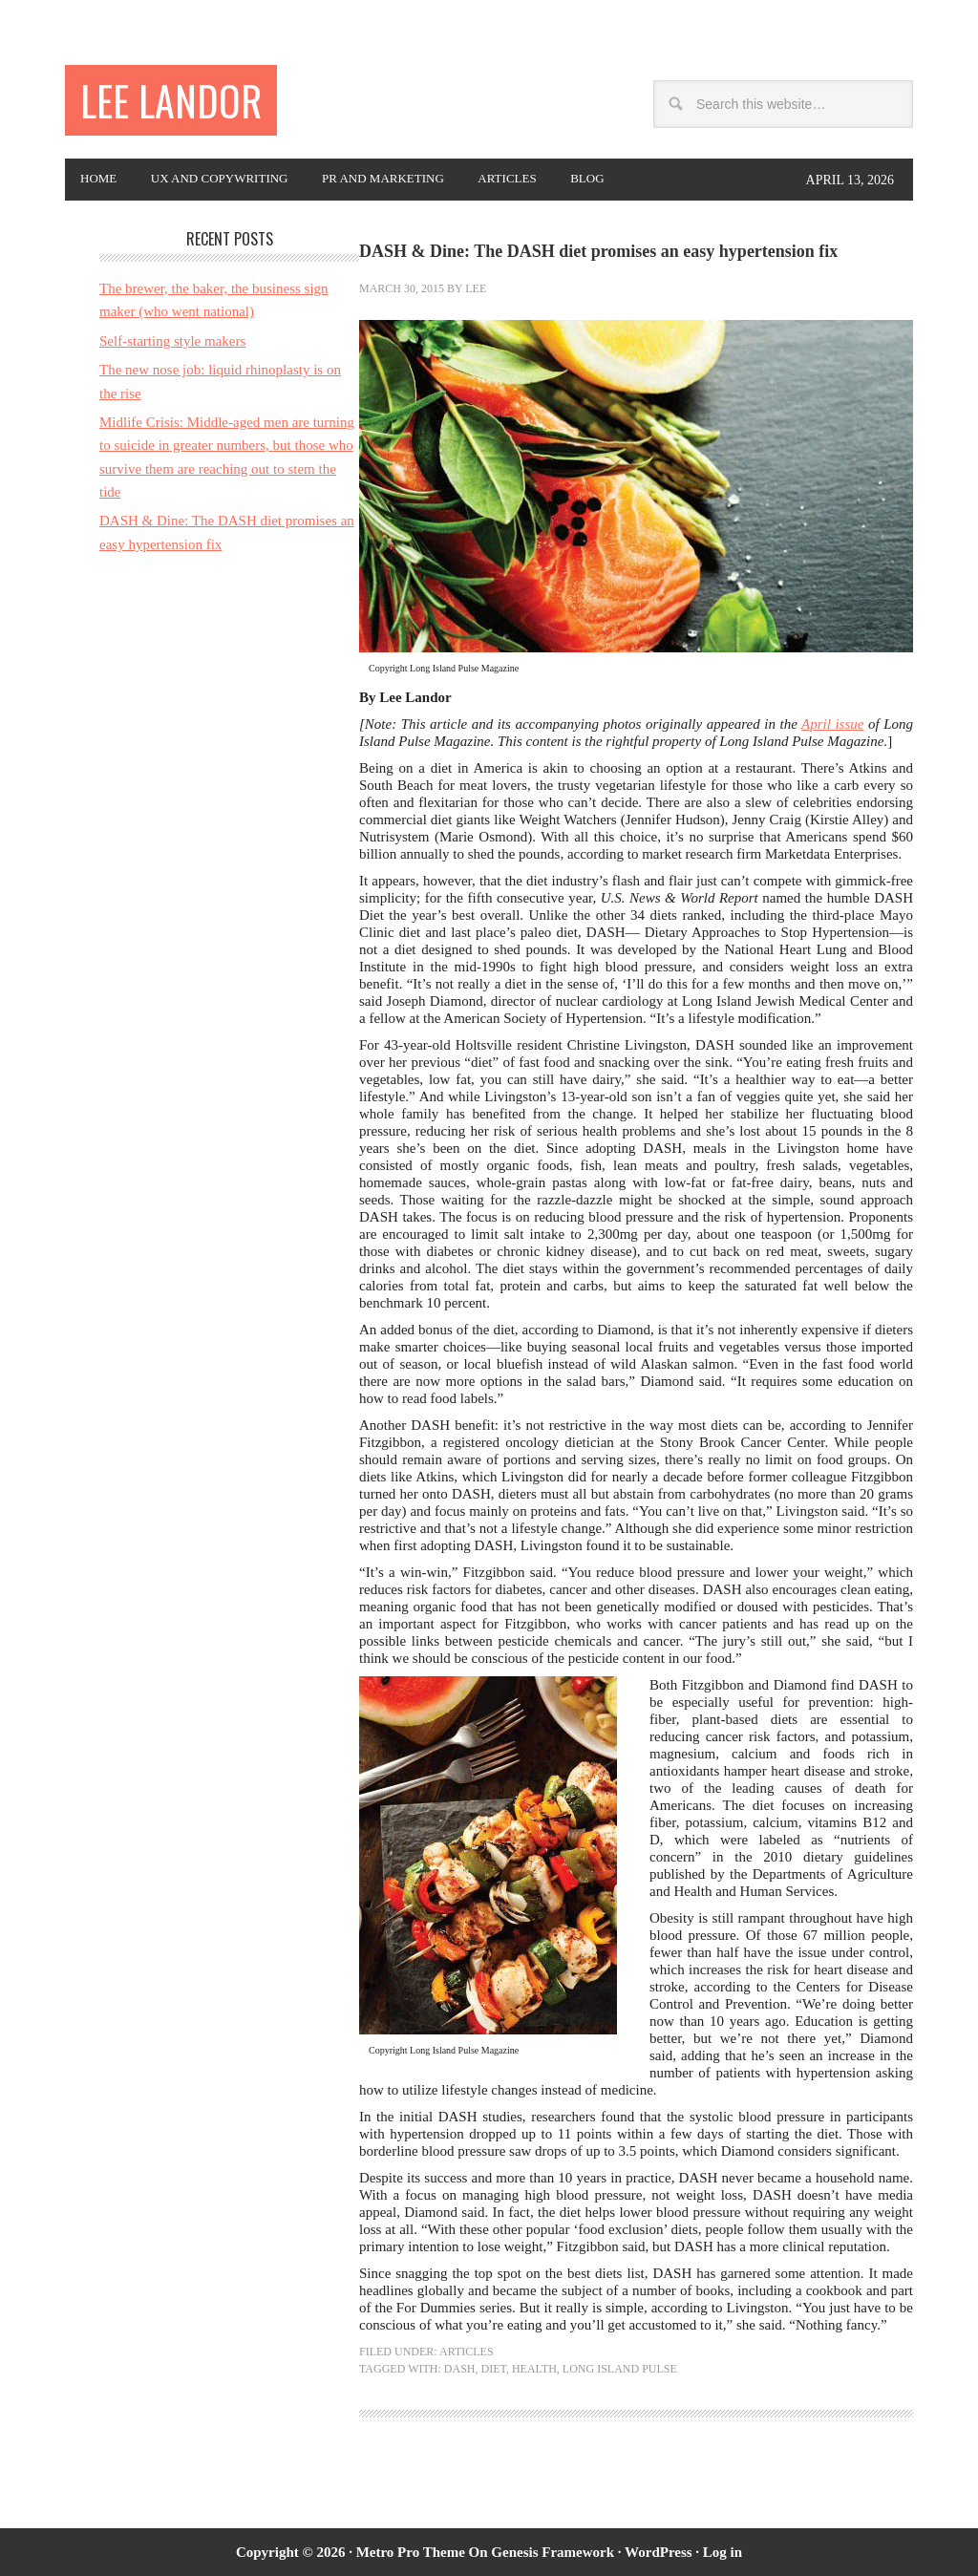 This screenshot has height=2576, width=978. I want to click on UX and copywriting, so click(239, 180).